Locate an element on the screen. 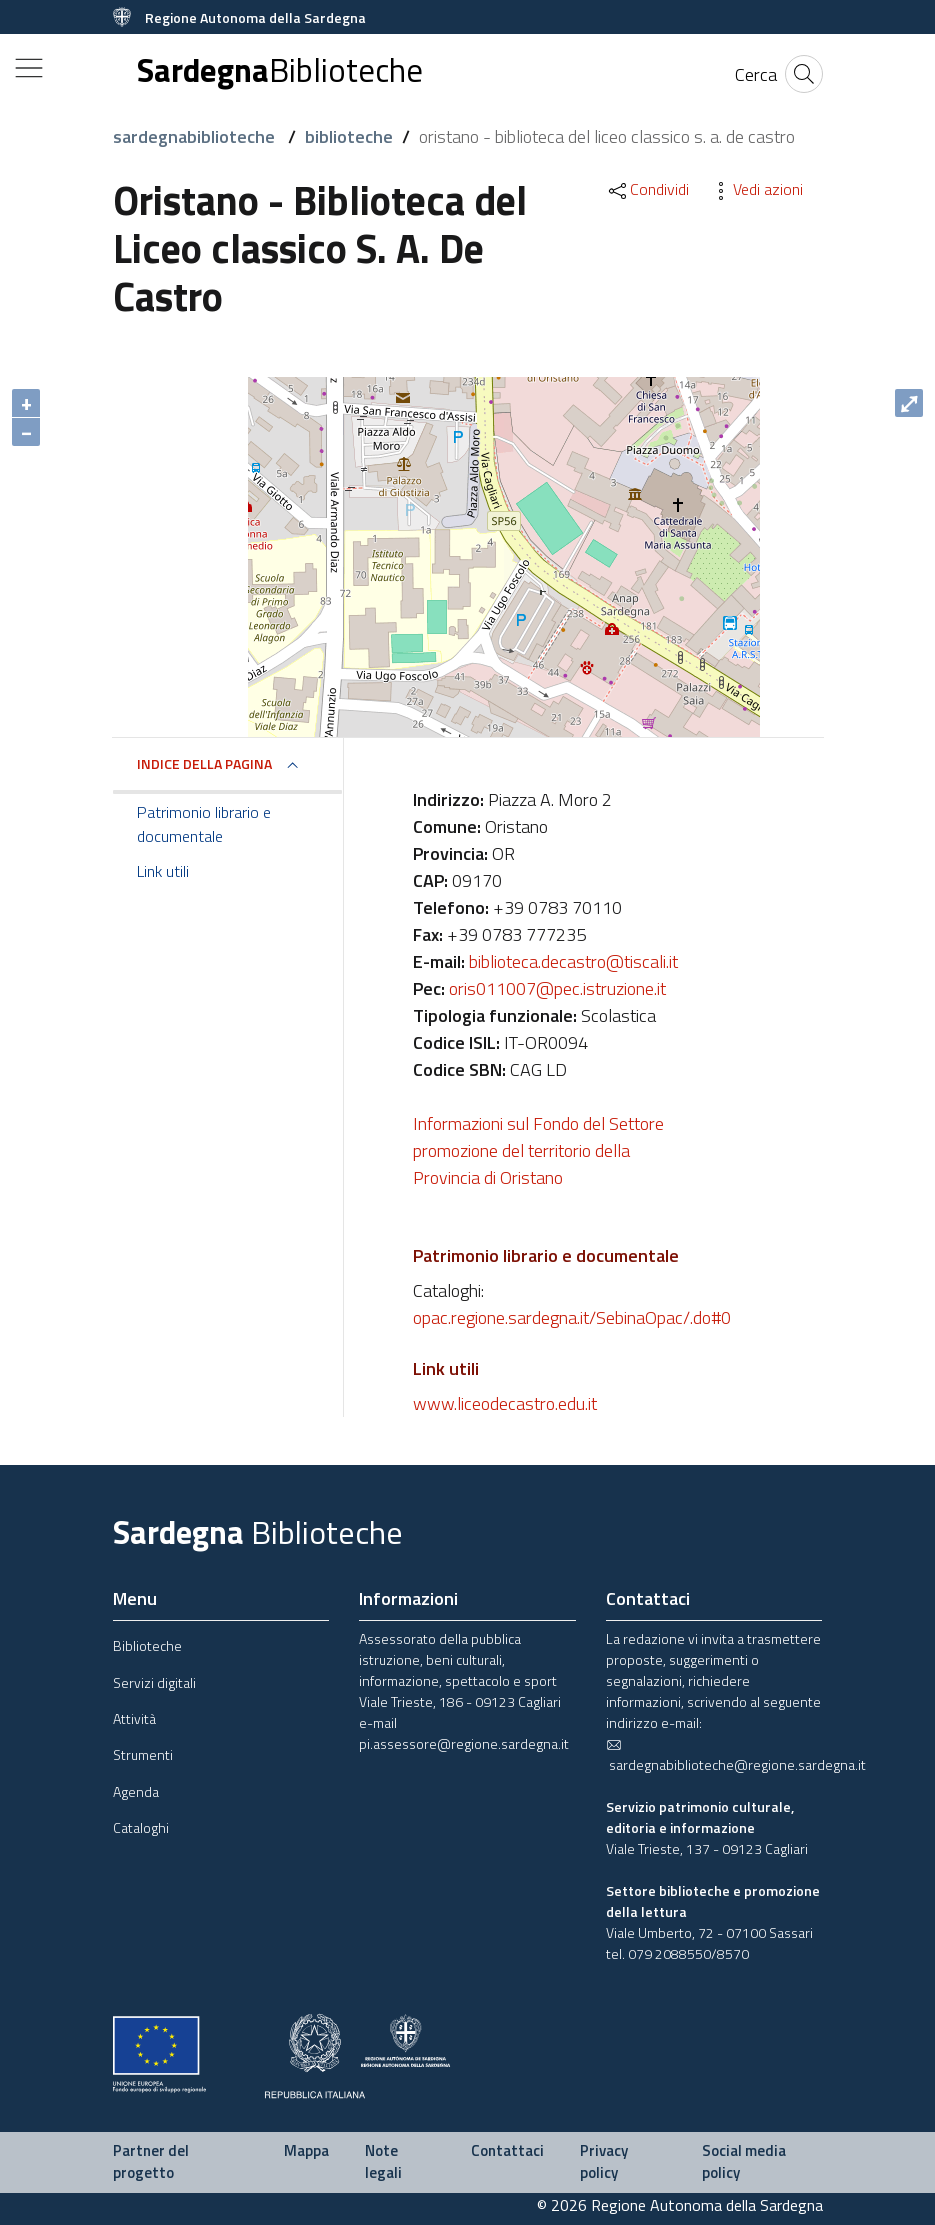 This screenshot has width=935, height=2225. Patrimonio librario e documentale is located at coordinates (204, 824).